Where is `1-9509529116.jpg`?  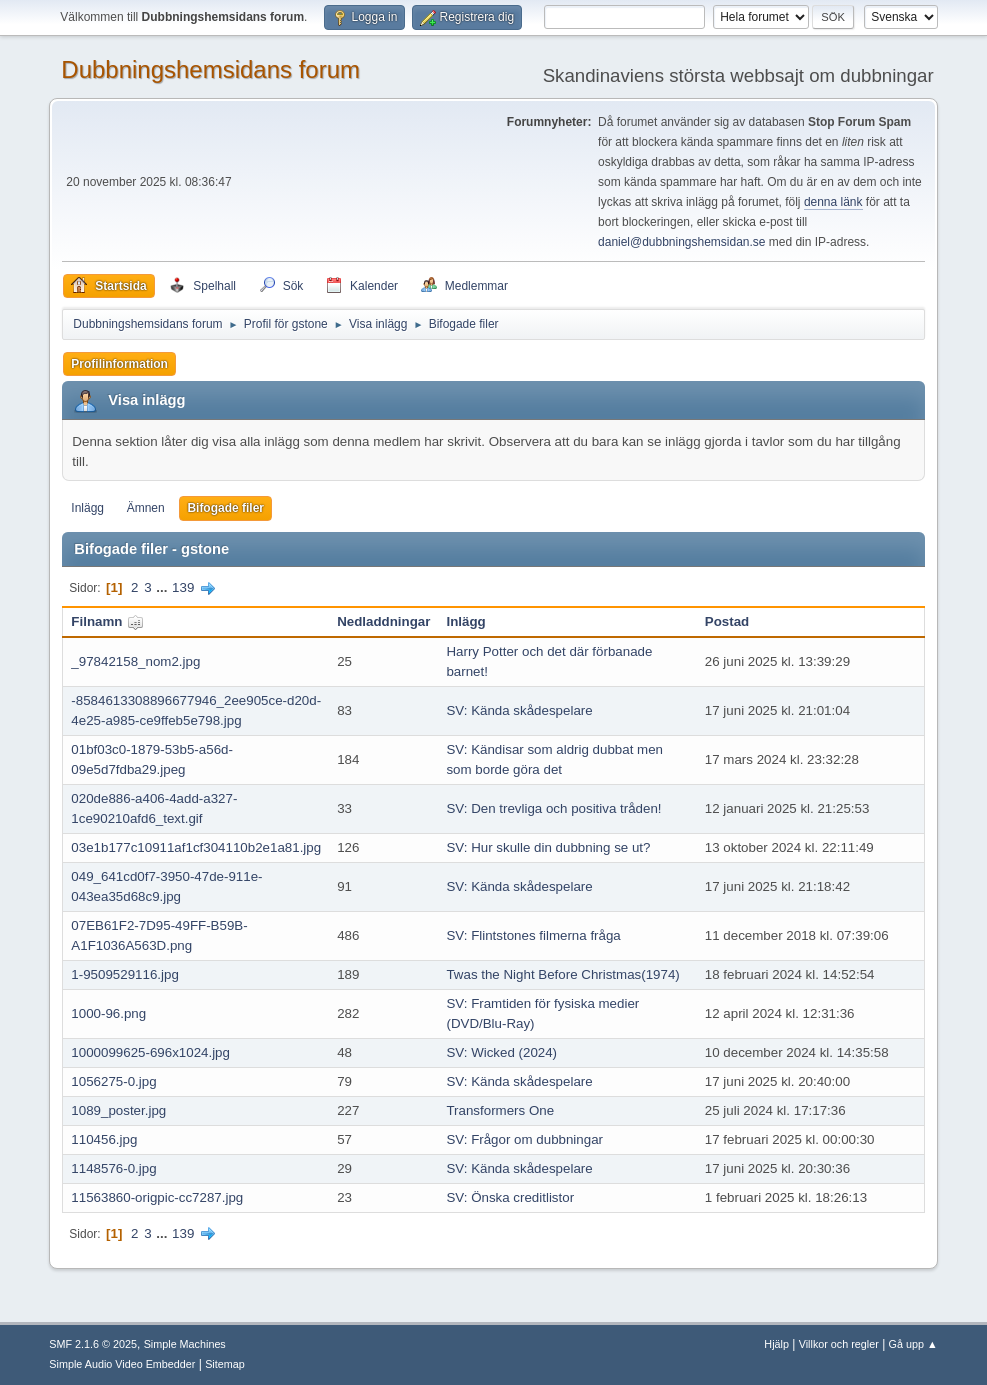 1-9509529116.jpg is located at coordinates (124, 974).